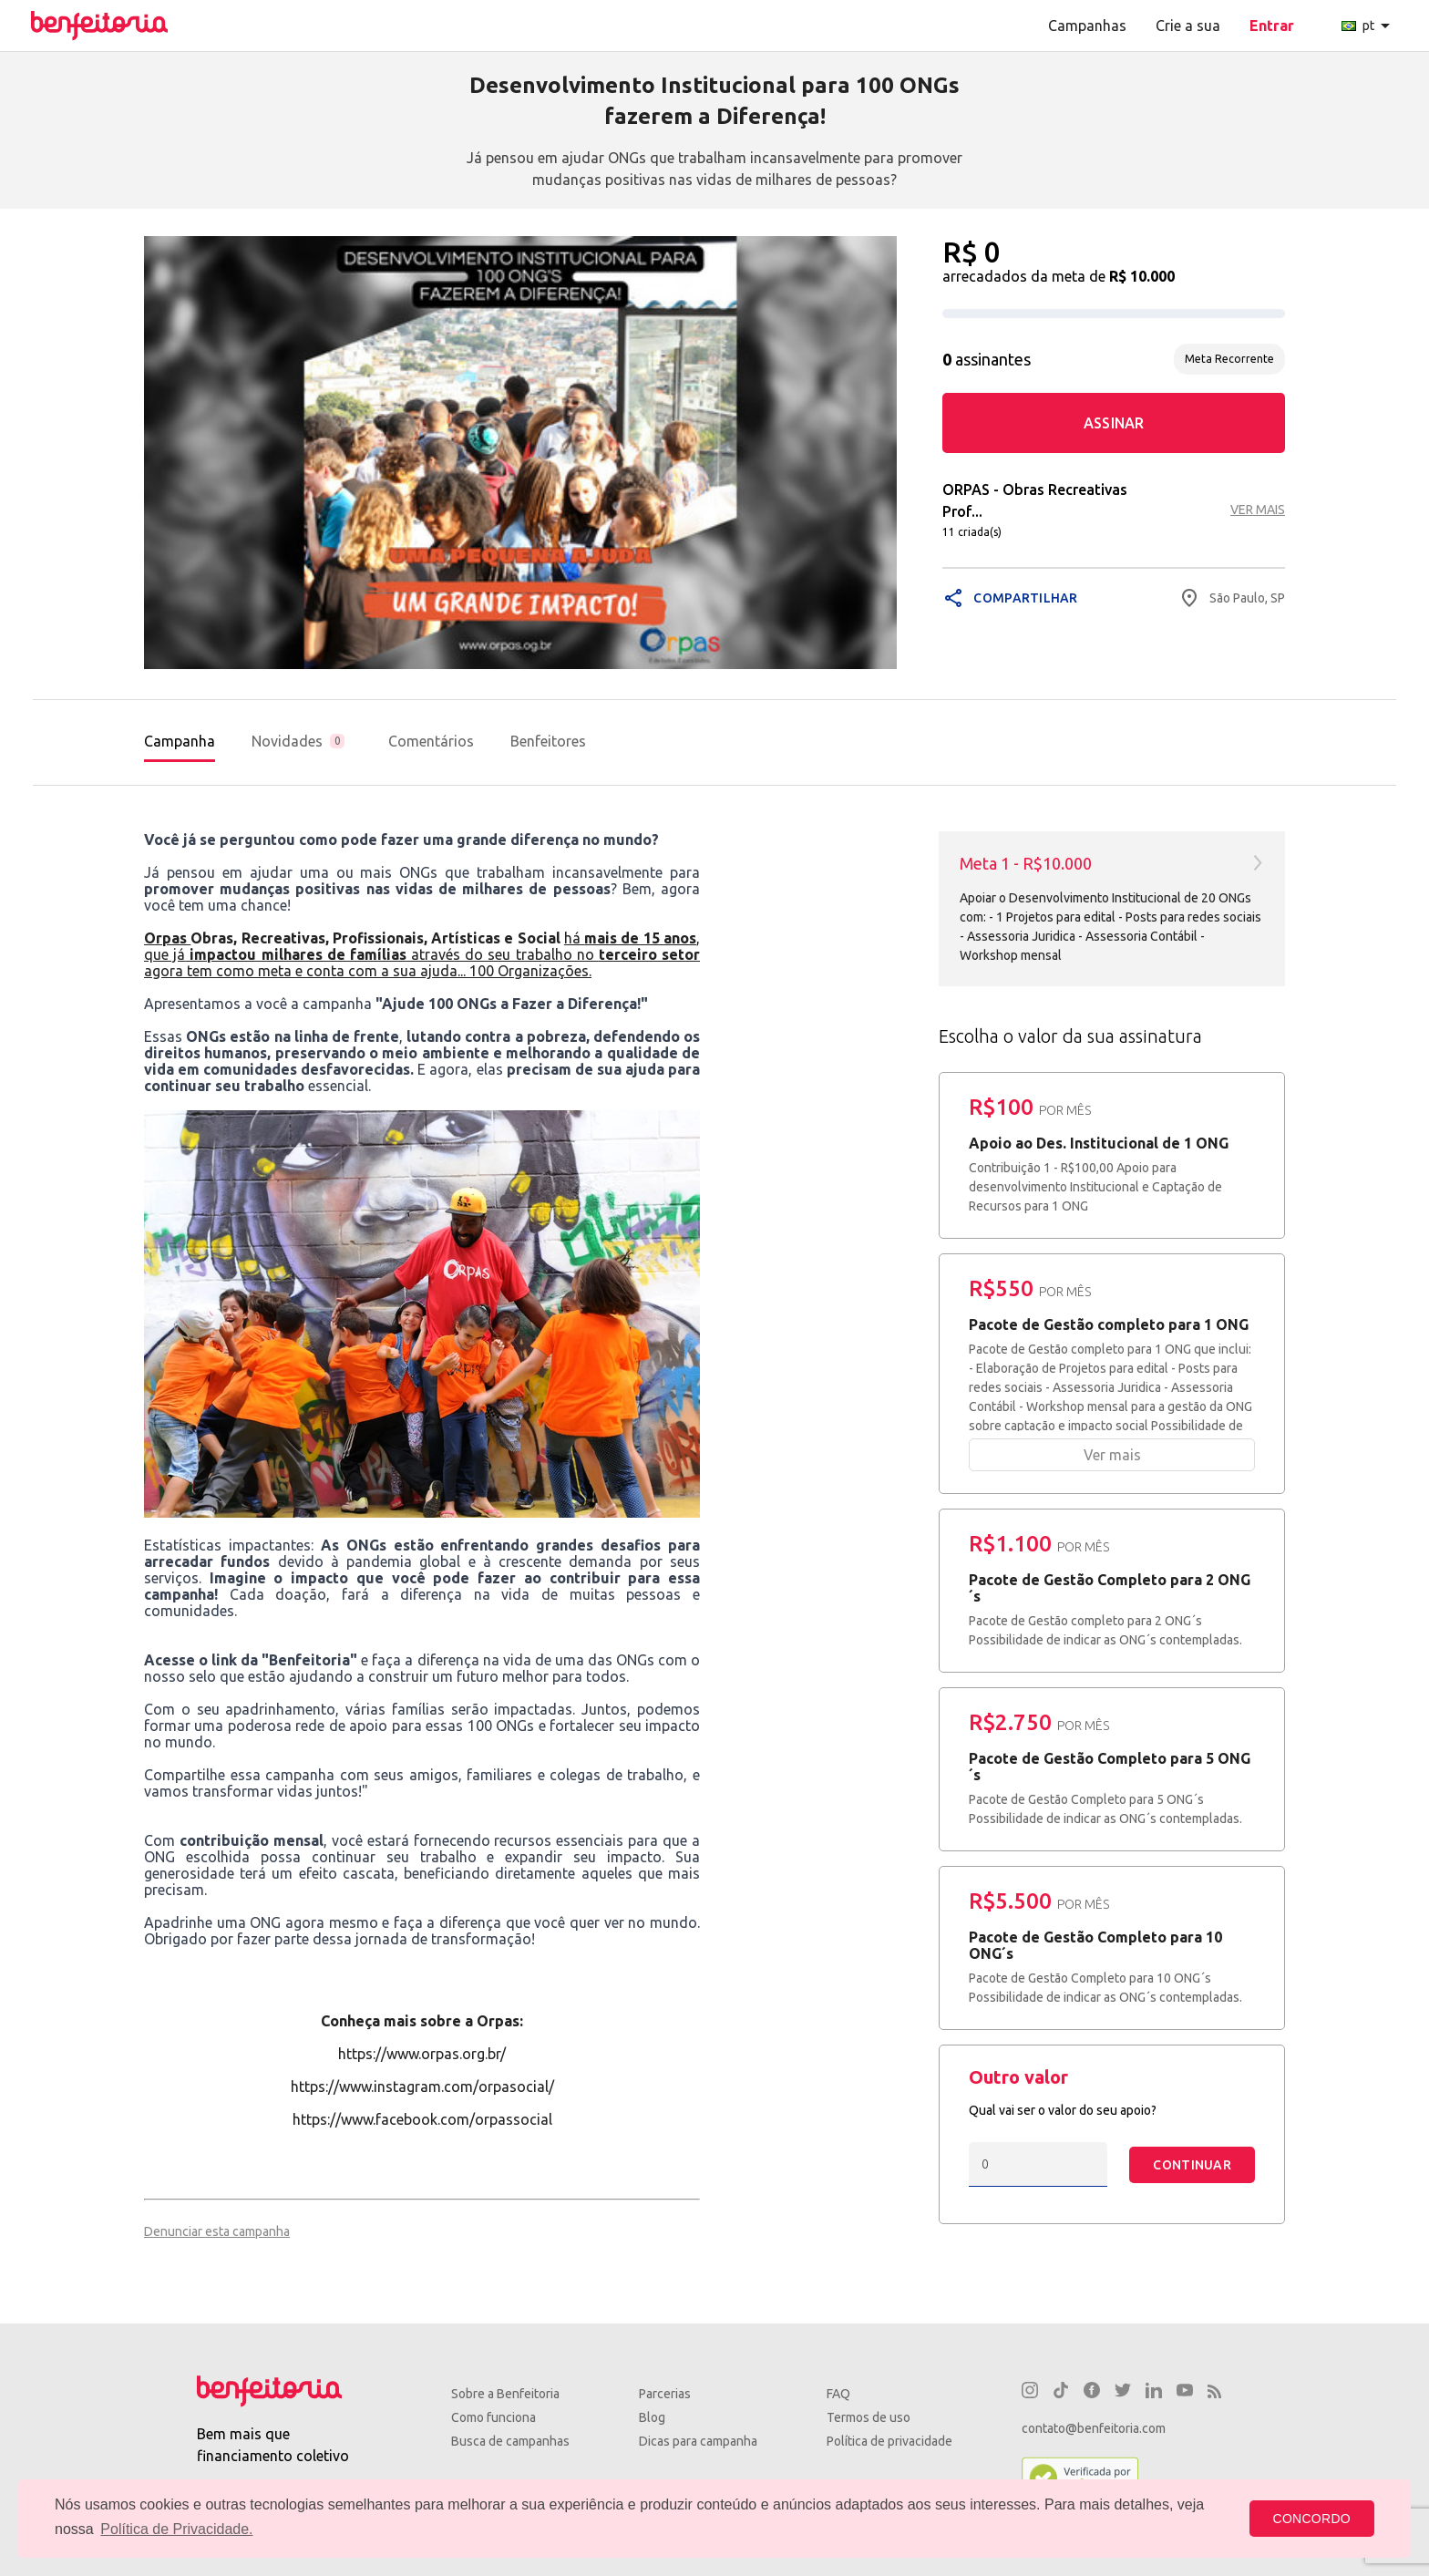  What do you see at coordinates (493, 2417) in the screenshot?
I see `Como funciona` at bounding box center [493, 2417].